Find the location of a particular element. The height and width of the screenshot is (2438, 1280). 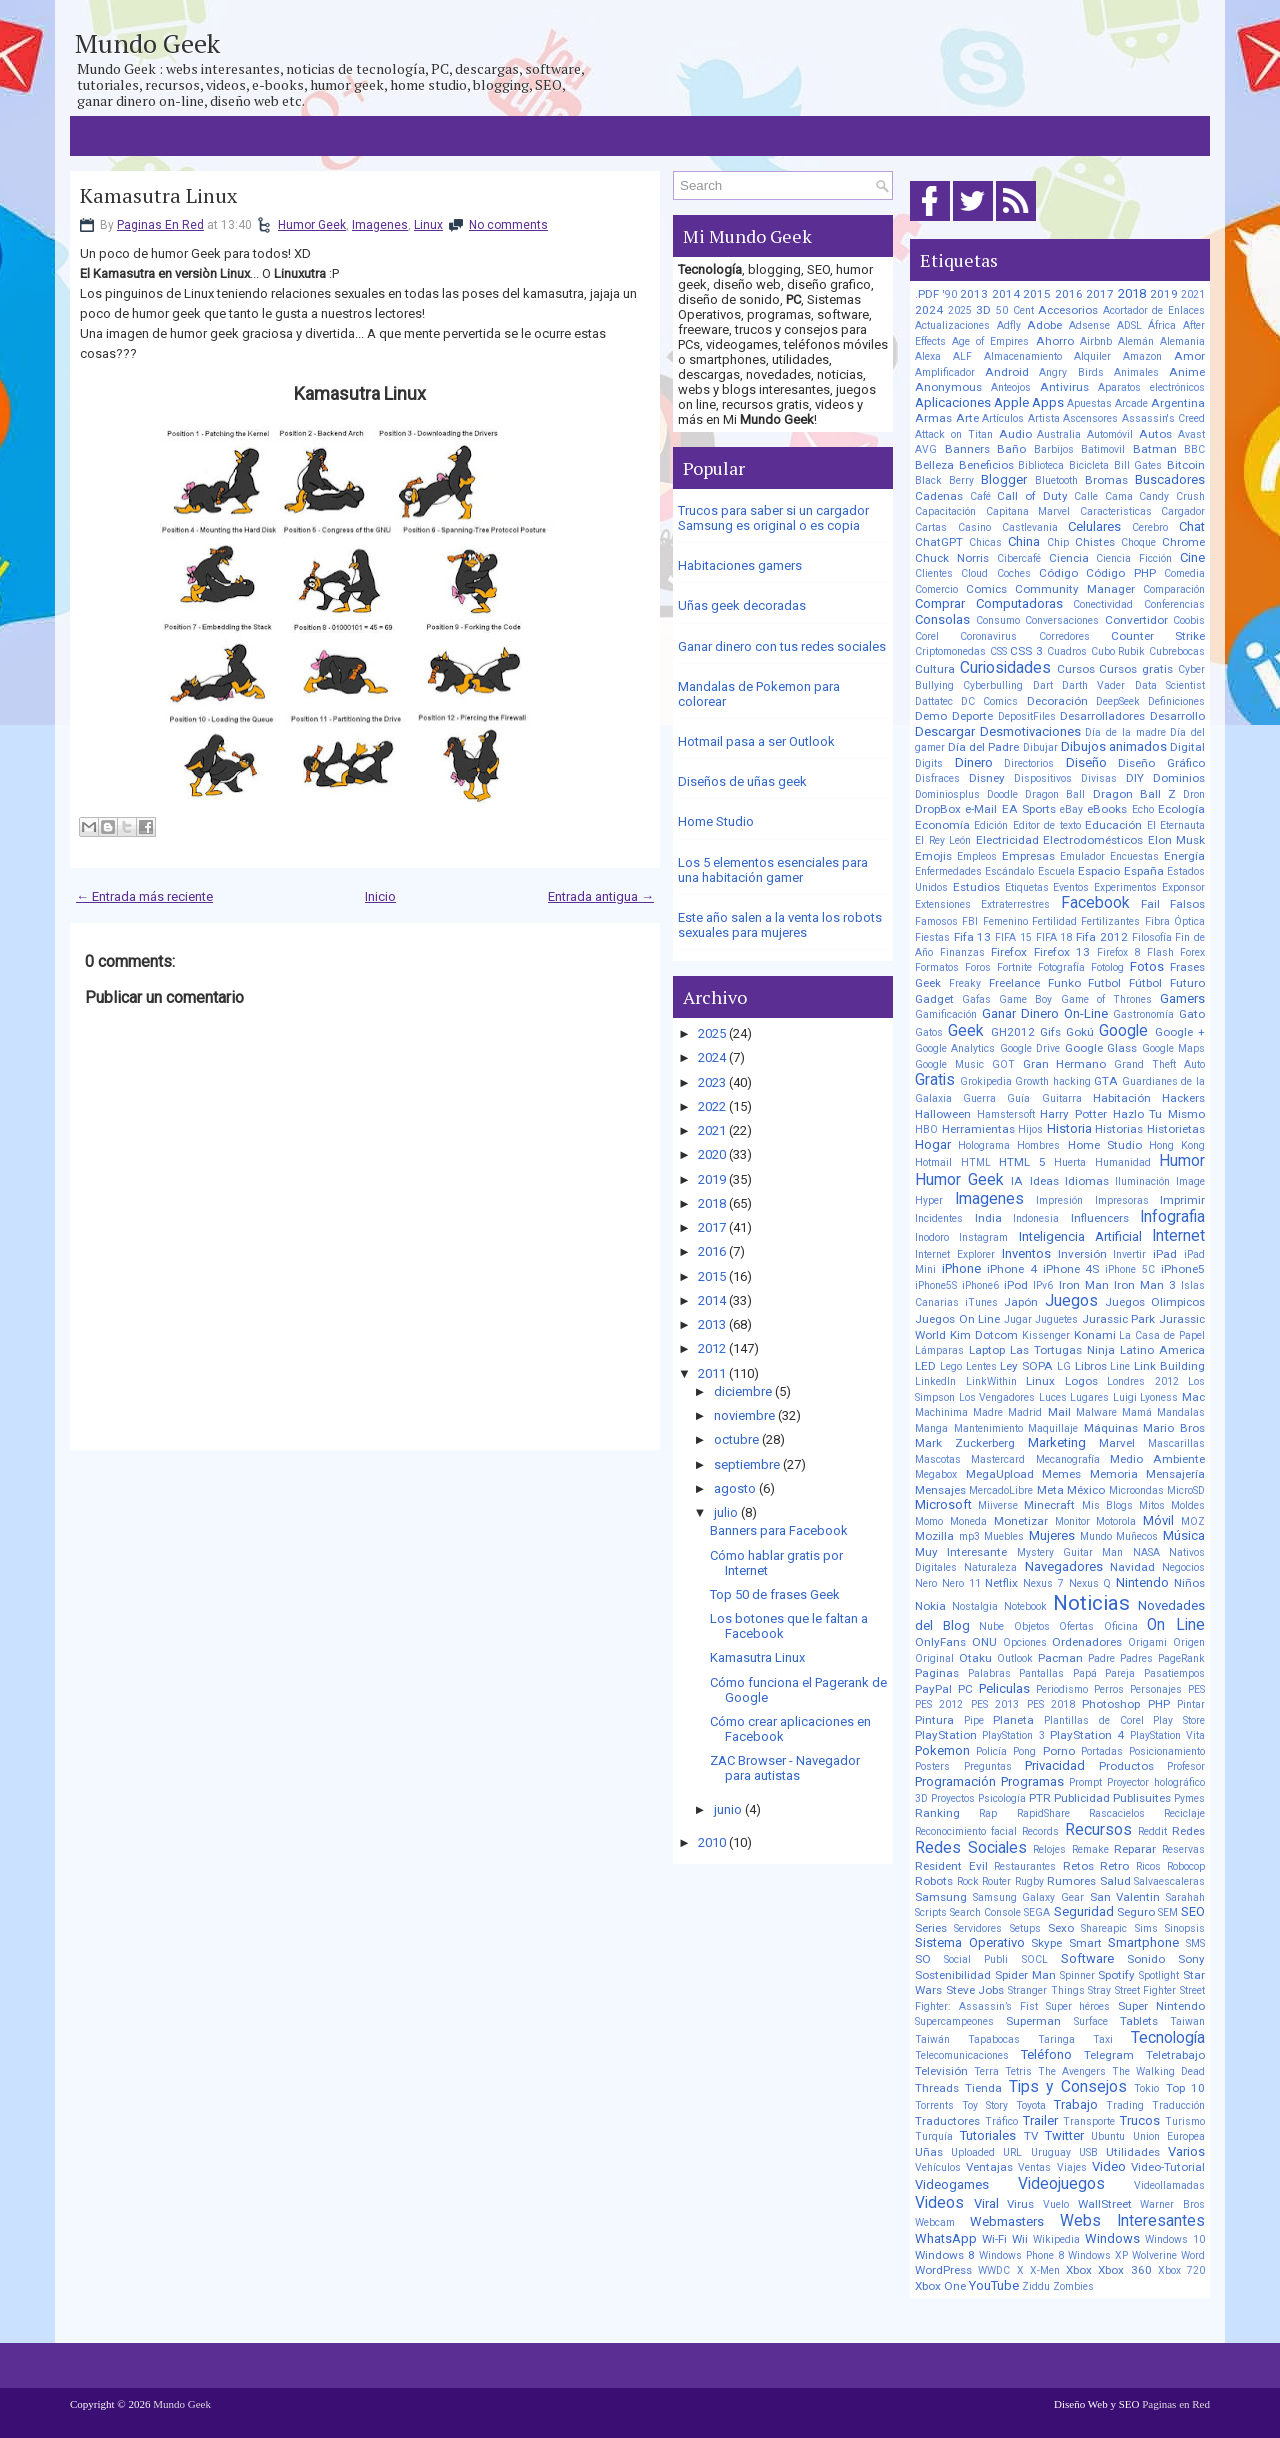

Sinopsis is located at coordinates (1185, 1928).